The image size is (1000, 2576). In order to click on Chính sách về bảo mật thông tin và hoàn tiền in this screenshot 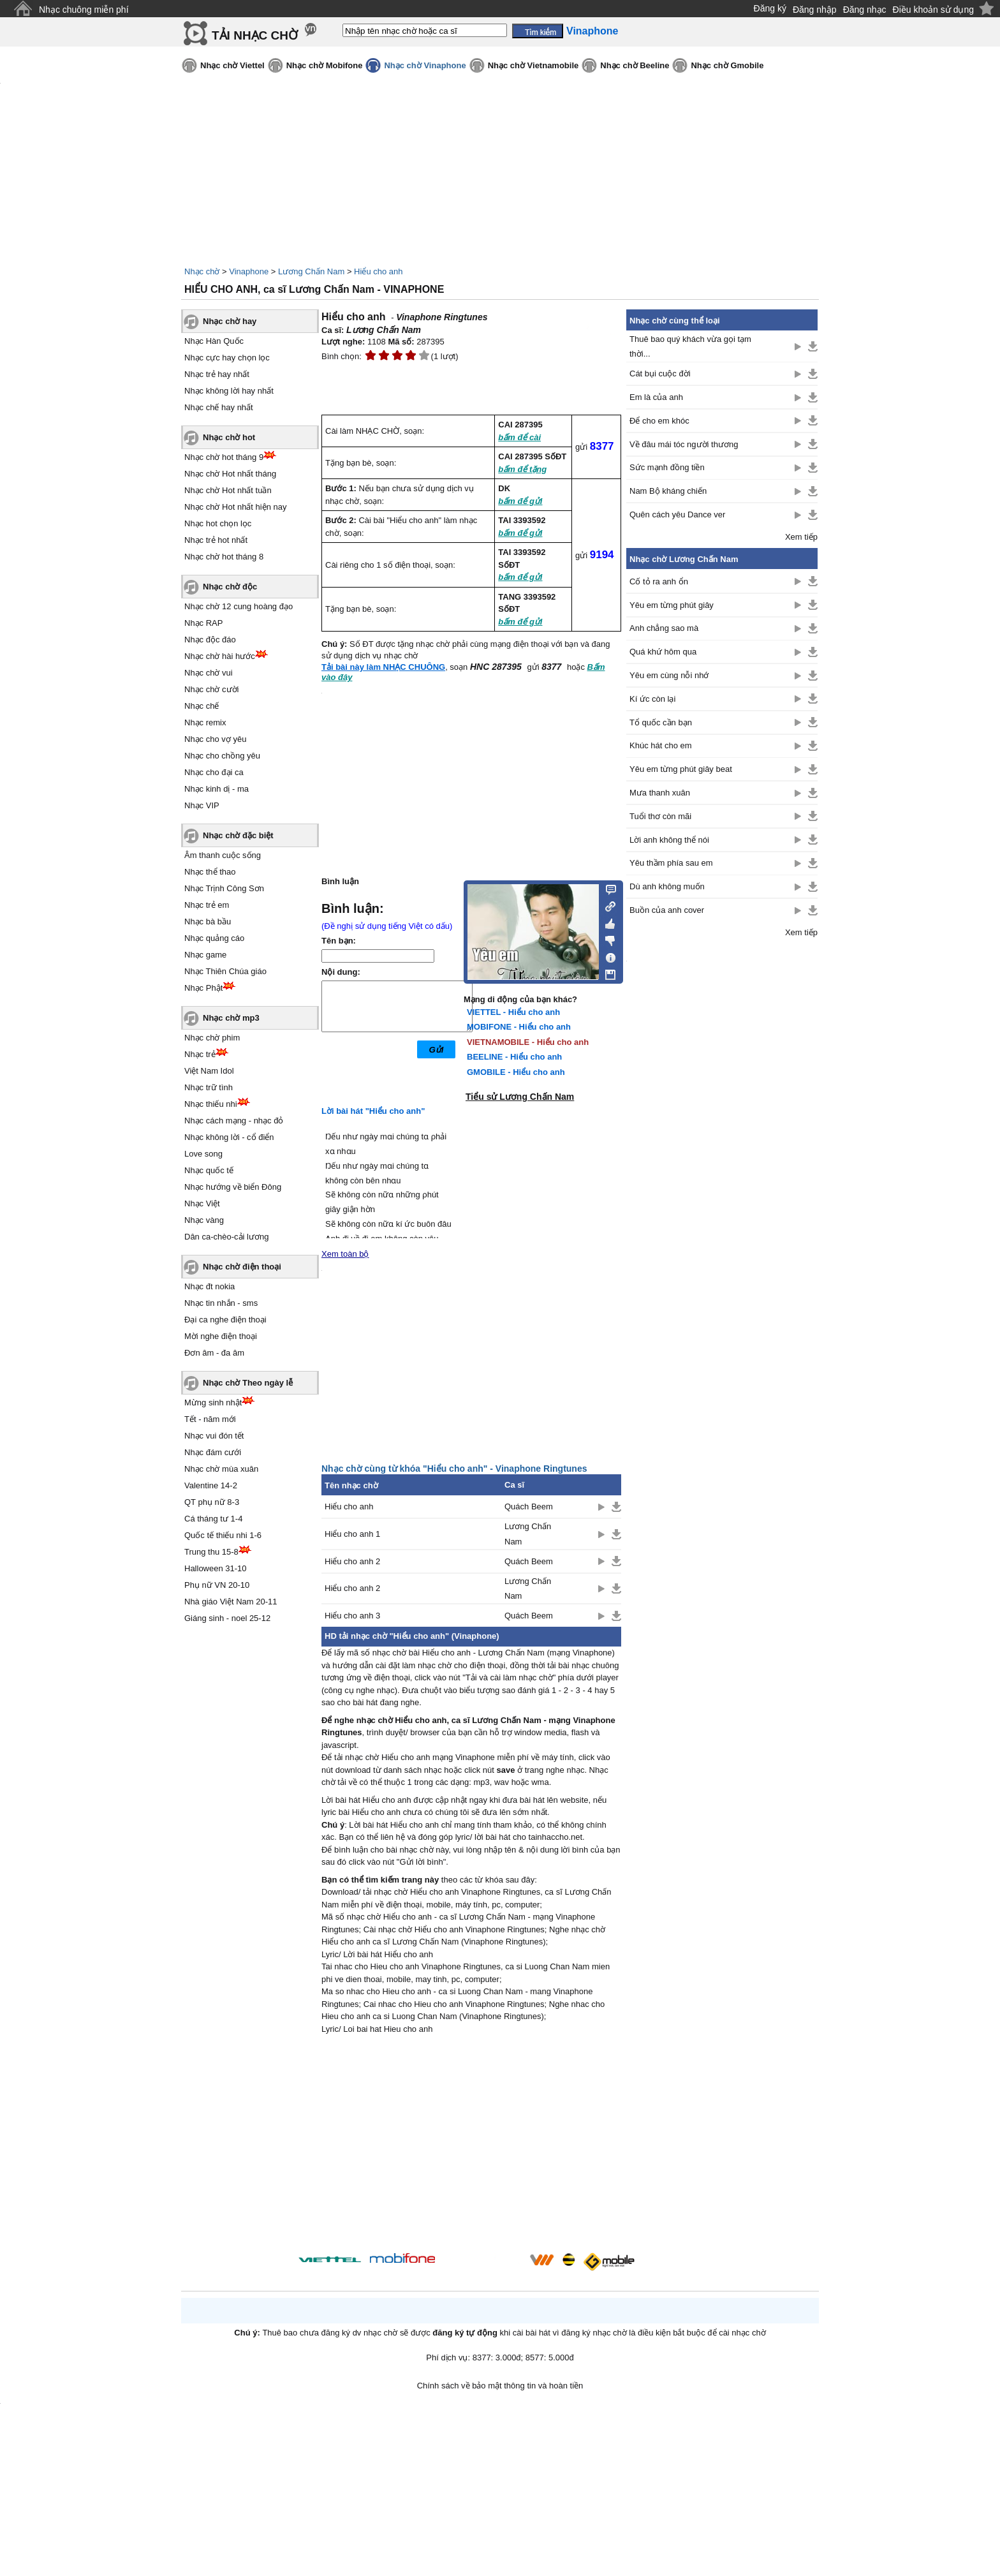, I will do `click(500, 2385)`.